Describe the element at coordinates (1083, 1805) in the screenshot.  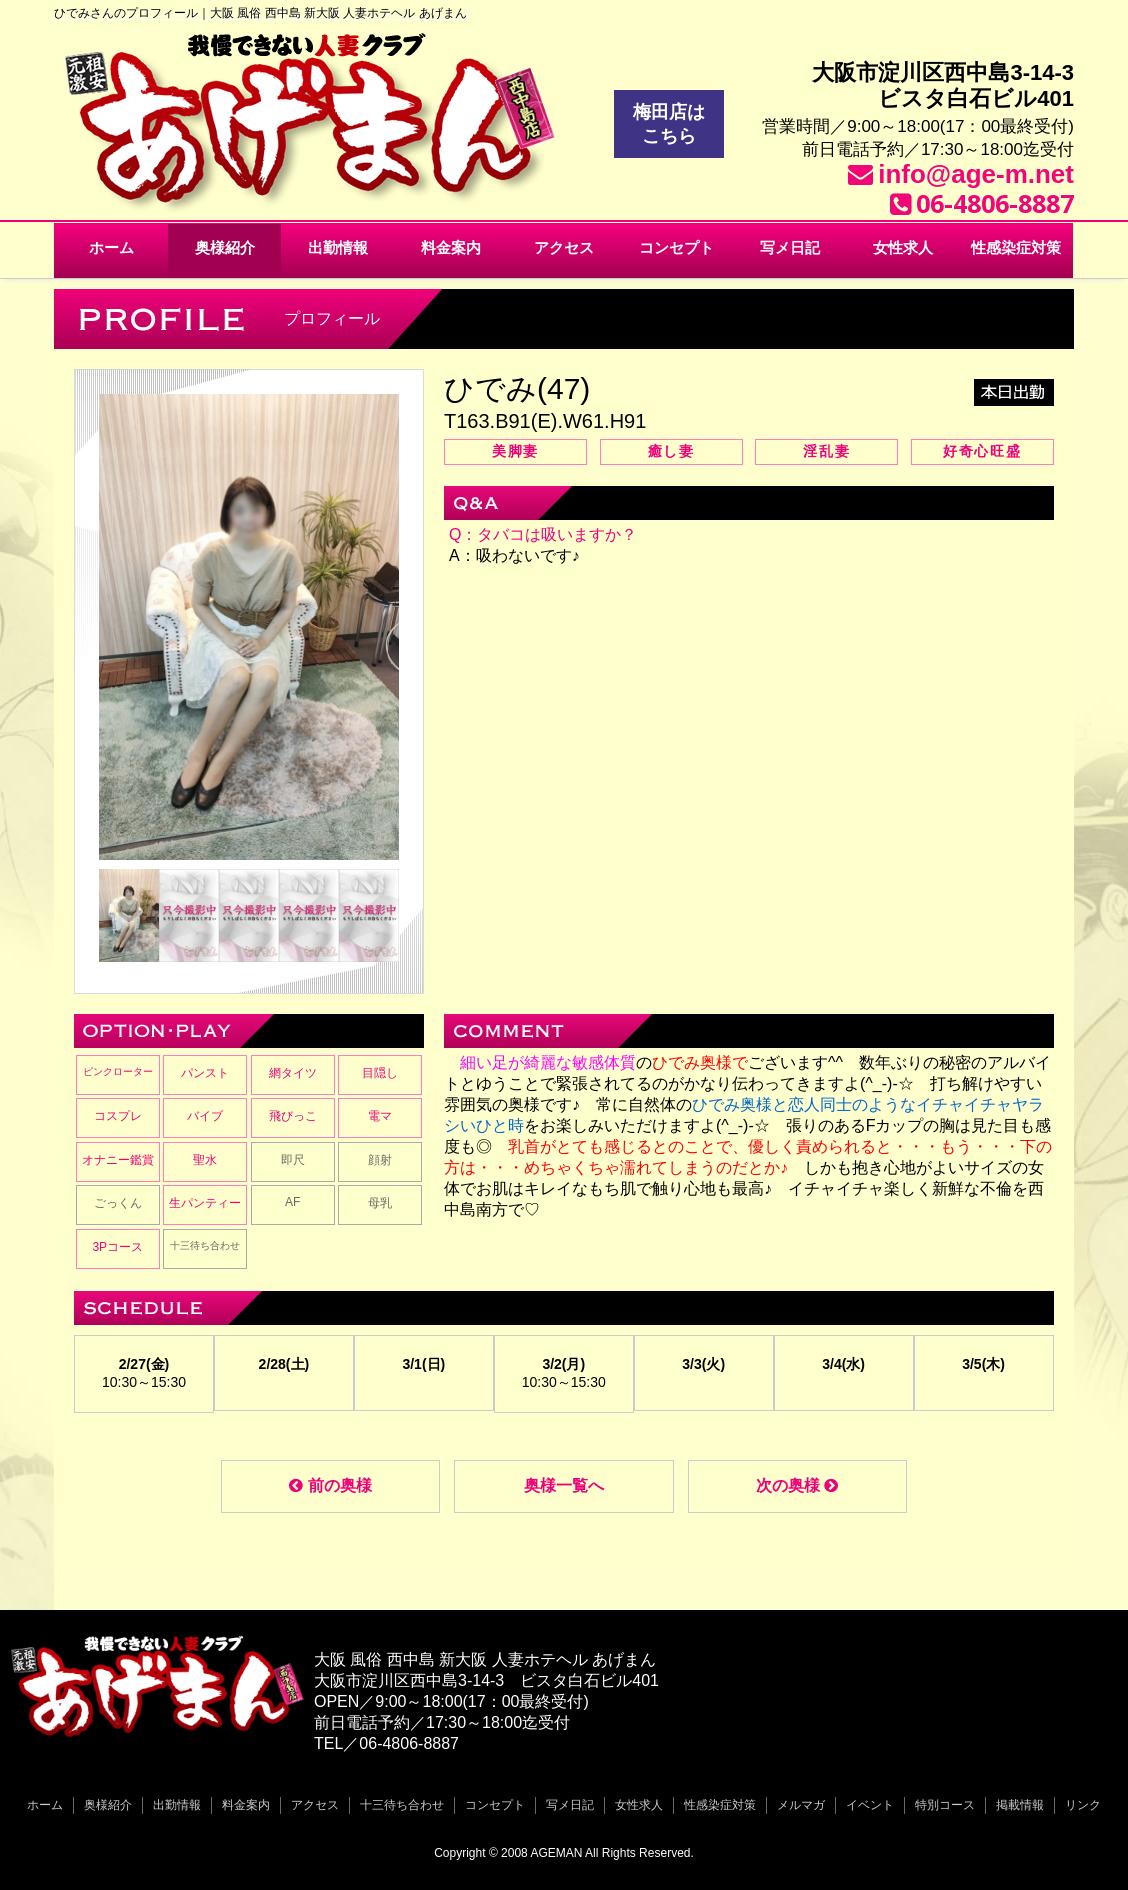
I see `リンク` at that location.